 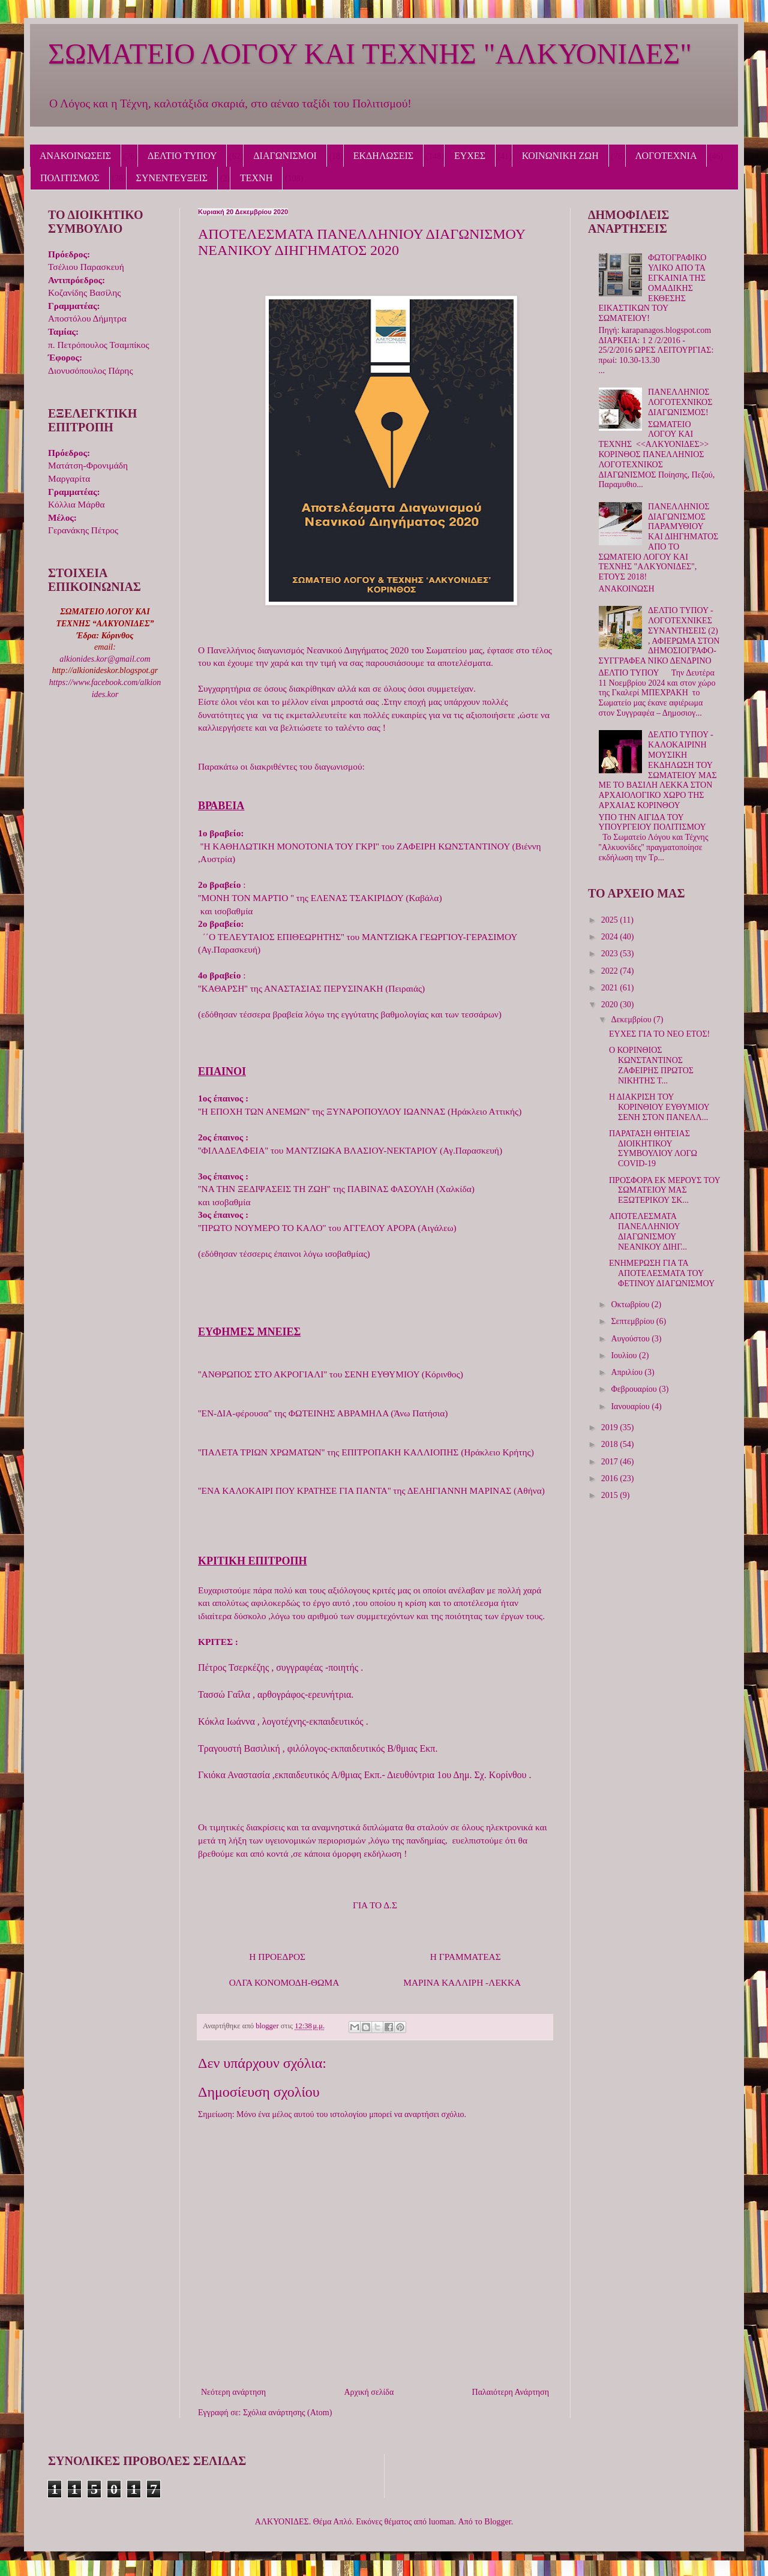 What do you see at coordinates (631, 1338) in the screenshot?
I see `Αυγούστου` at bounding box center [631, 1338].